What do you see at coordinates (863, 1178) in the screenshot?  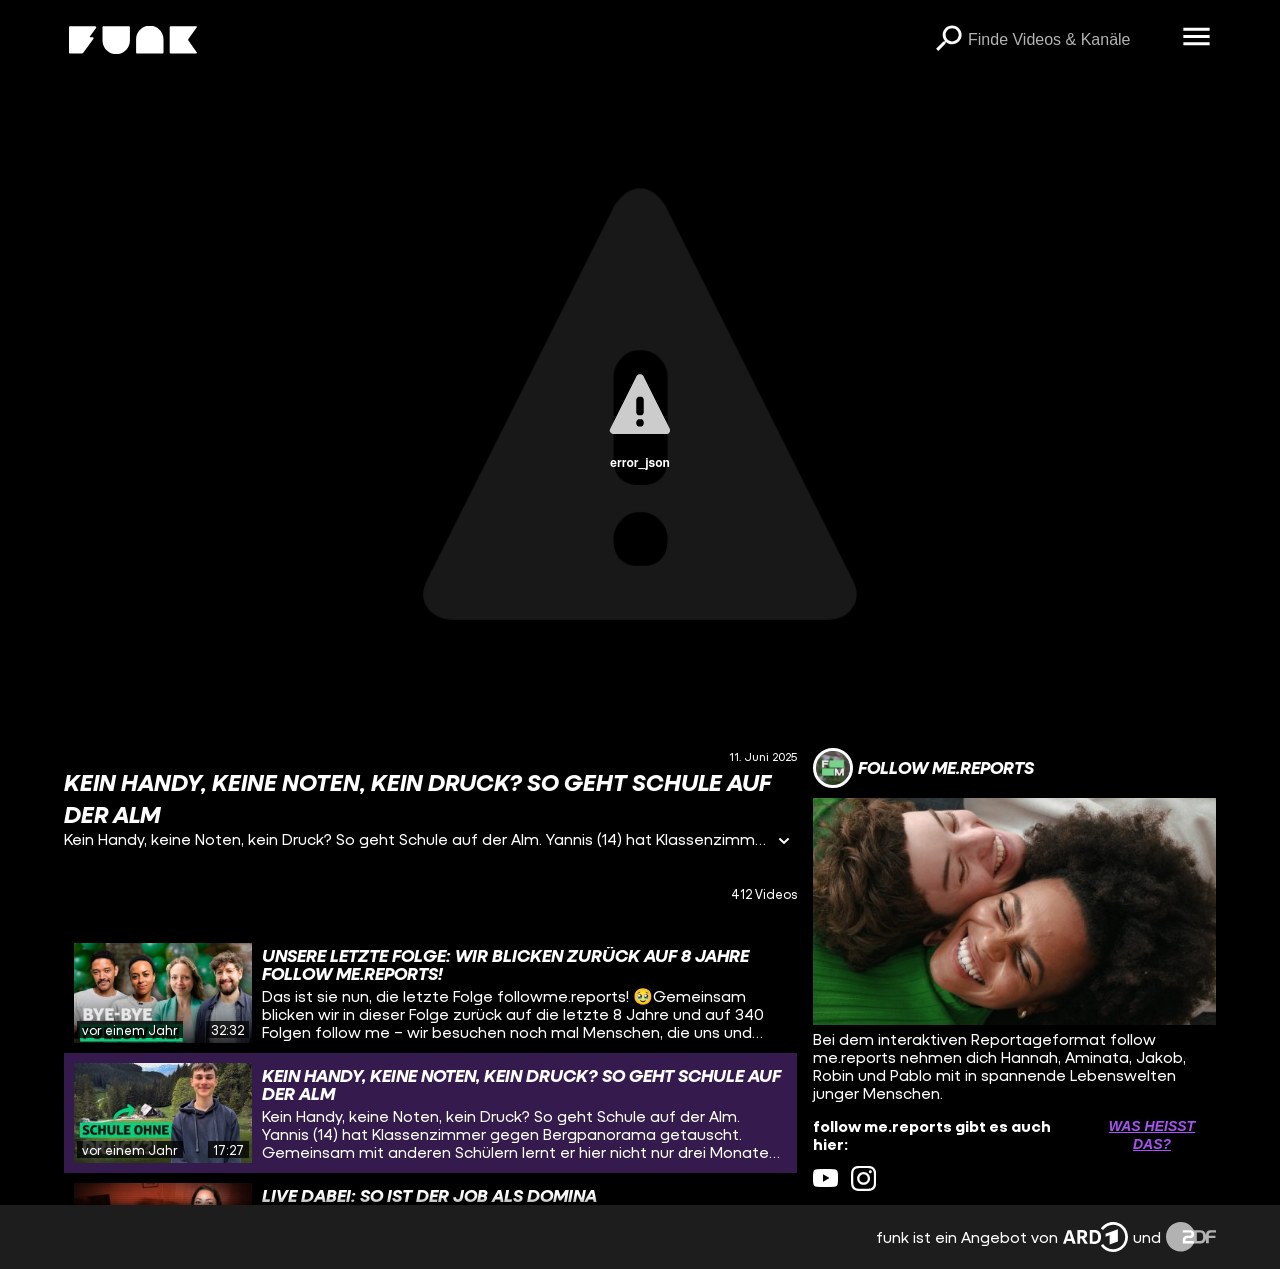 I see `[instagram Link]` at bounding box center [863, 1178].